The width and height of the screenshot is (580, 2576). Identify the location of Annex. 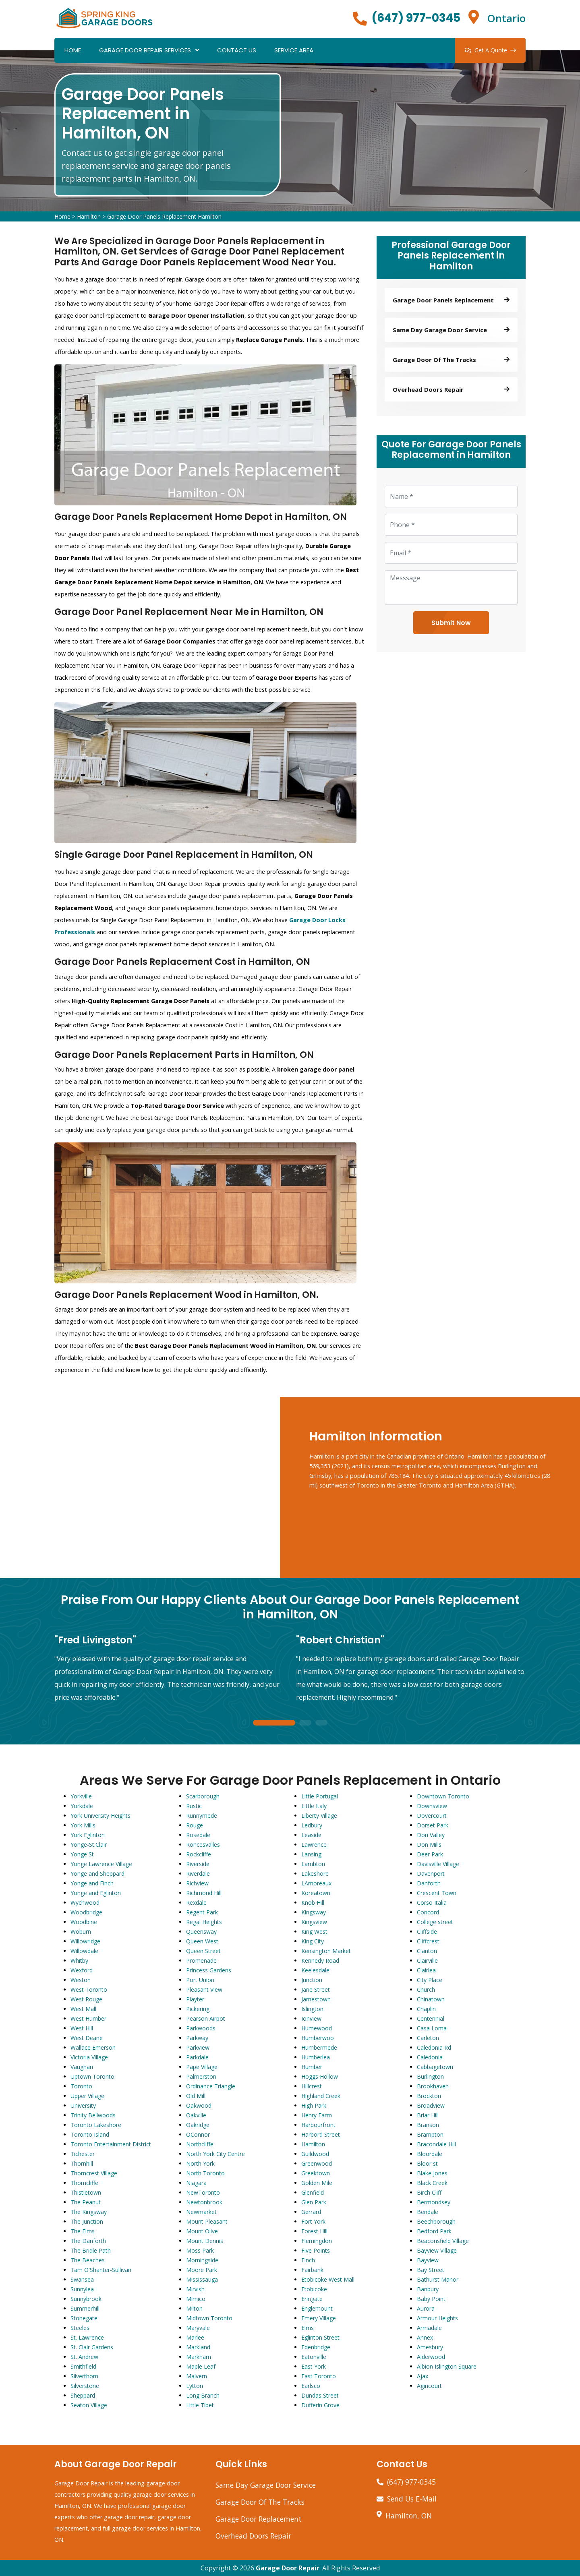
(425, 2337).